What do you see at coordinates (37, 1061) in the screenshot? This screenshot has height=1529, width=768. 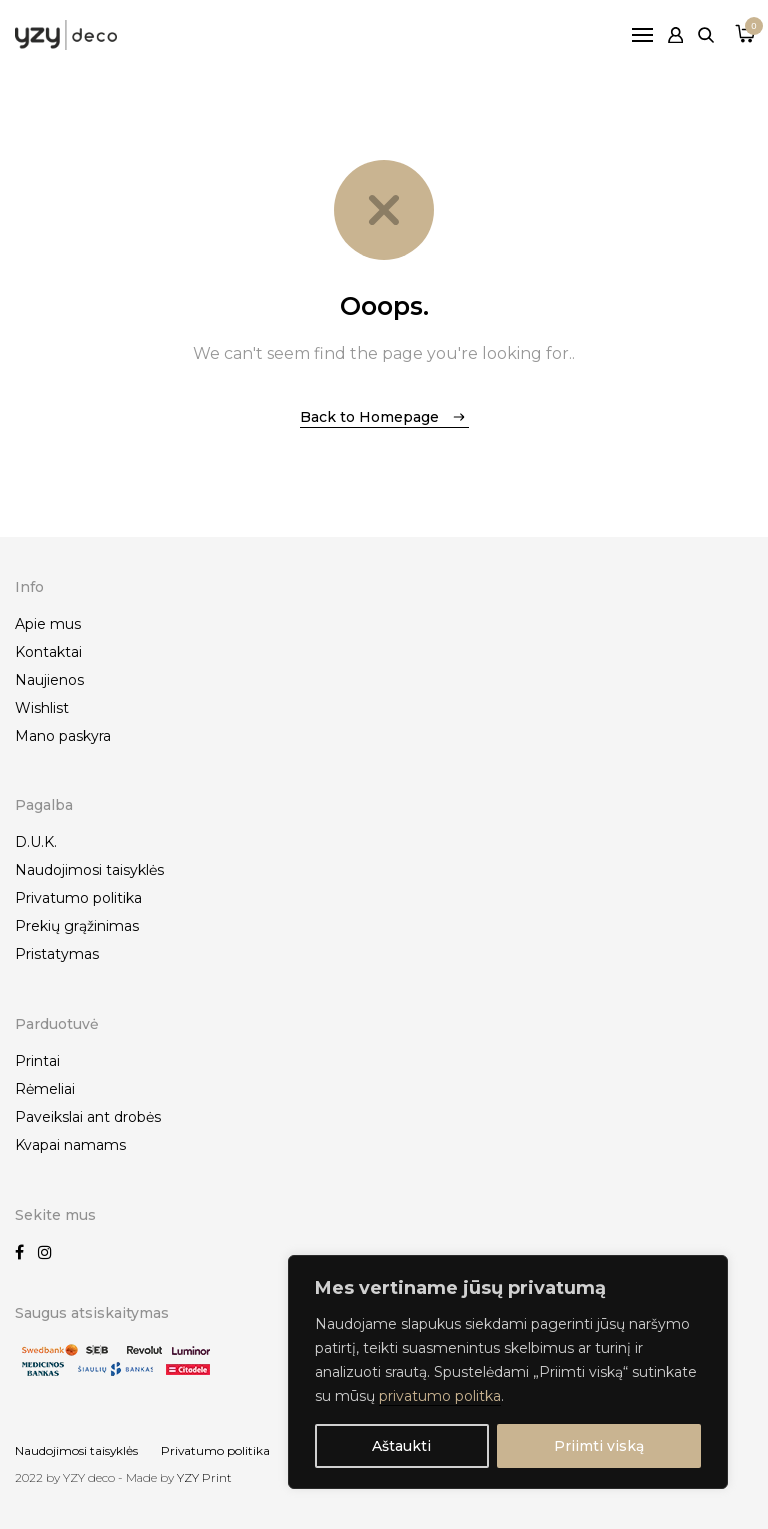 I see `Printai` at bounding box center [37, 1061].